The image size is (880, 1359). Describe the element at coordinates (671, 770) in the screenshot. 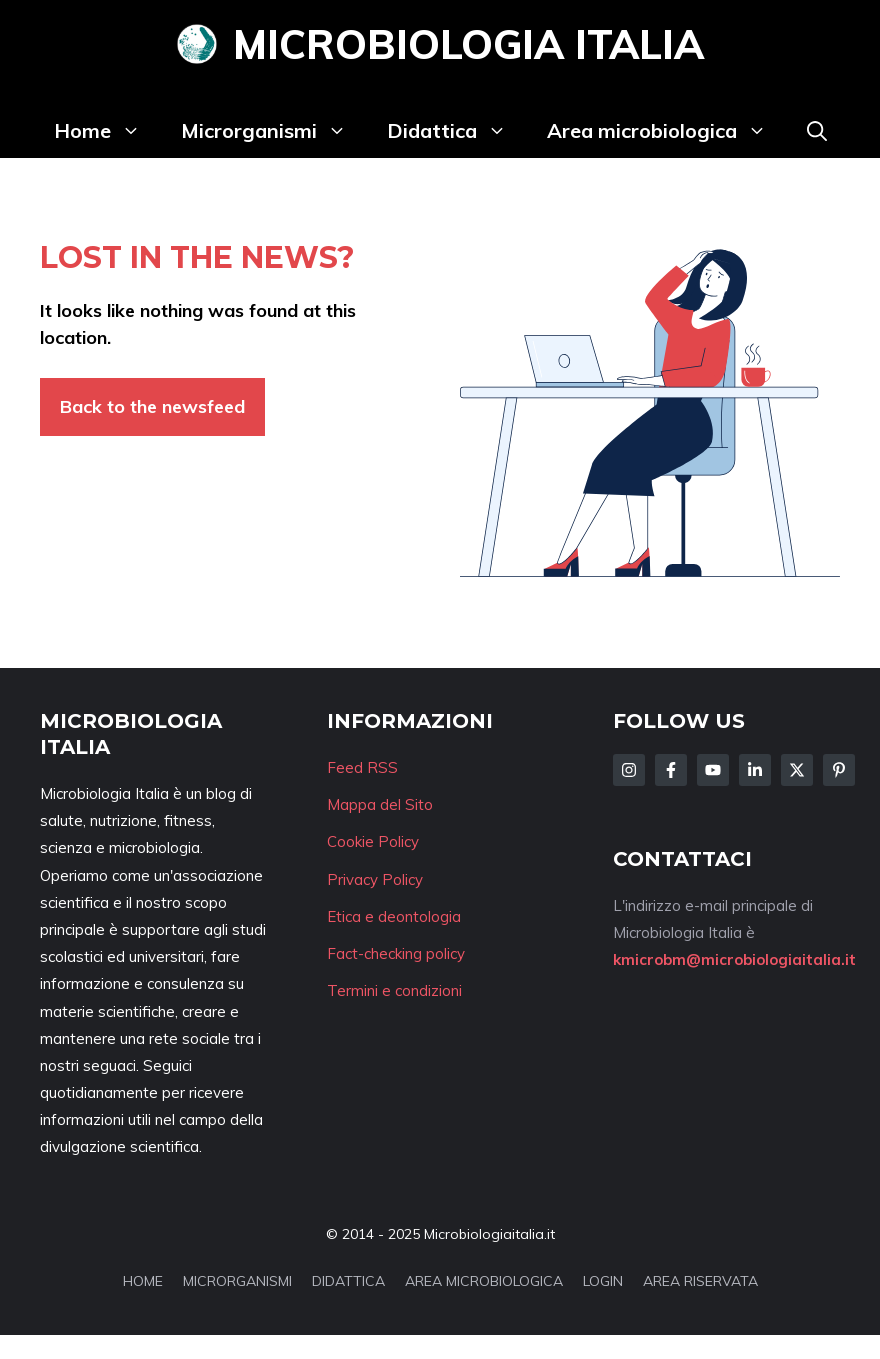

I see `[Follow Us on Facebook]` at that location.